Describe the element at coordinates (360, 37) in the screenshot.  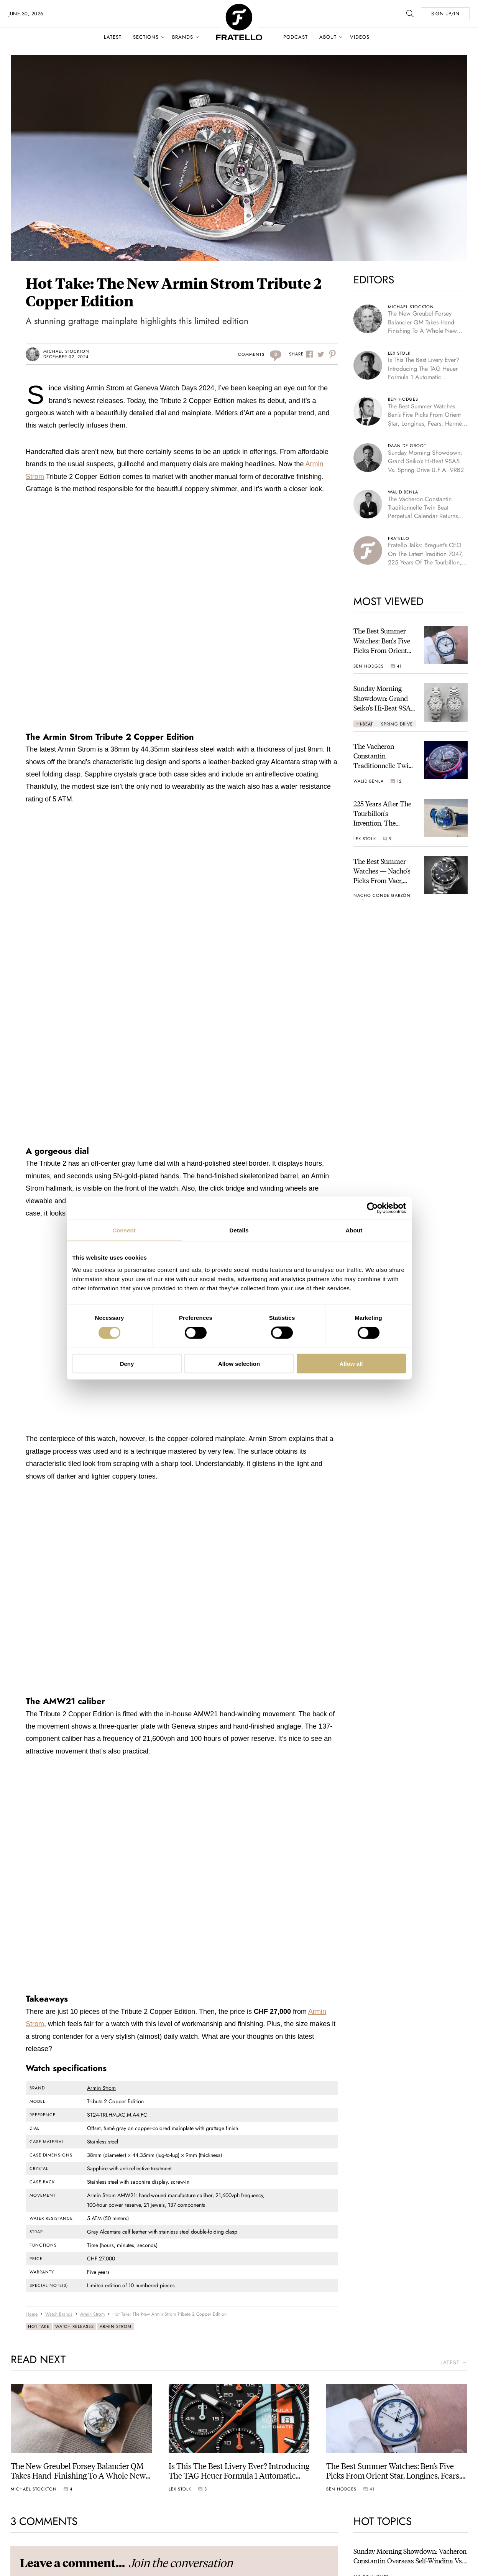
I see `Videos` at that location.